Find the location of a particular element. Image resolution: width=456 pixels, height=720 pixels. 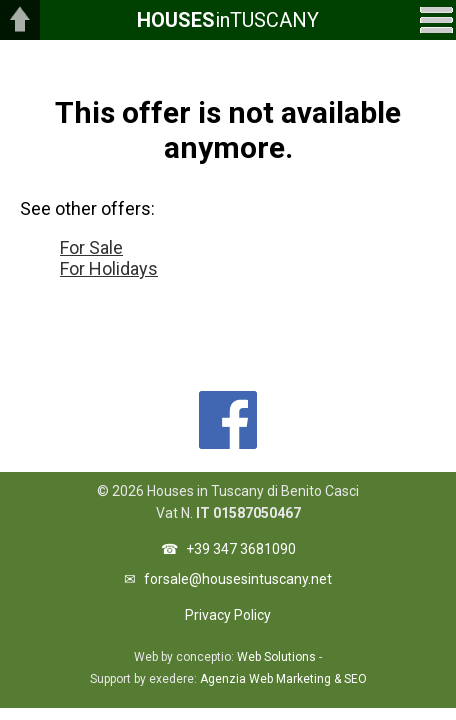

+39 347 3681090 is located at coordinates (241, 549).